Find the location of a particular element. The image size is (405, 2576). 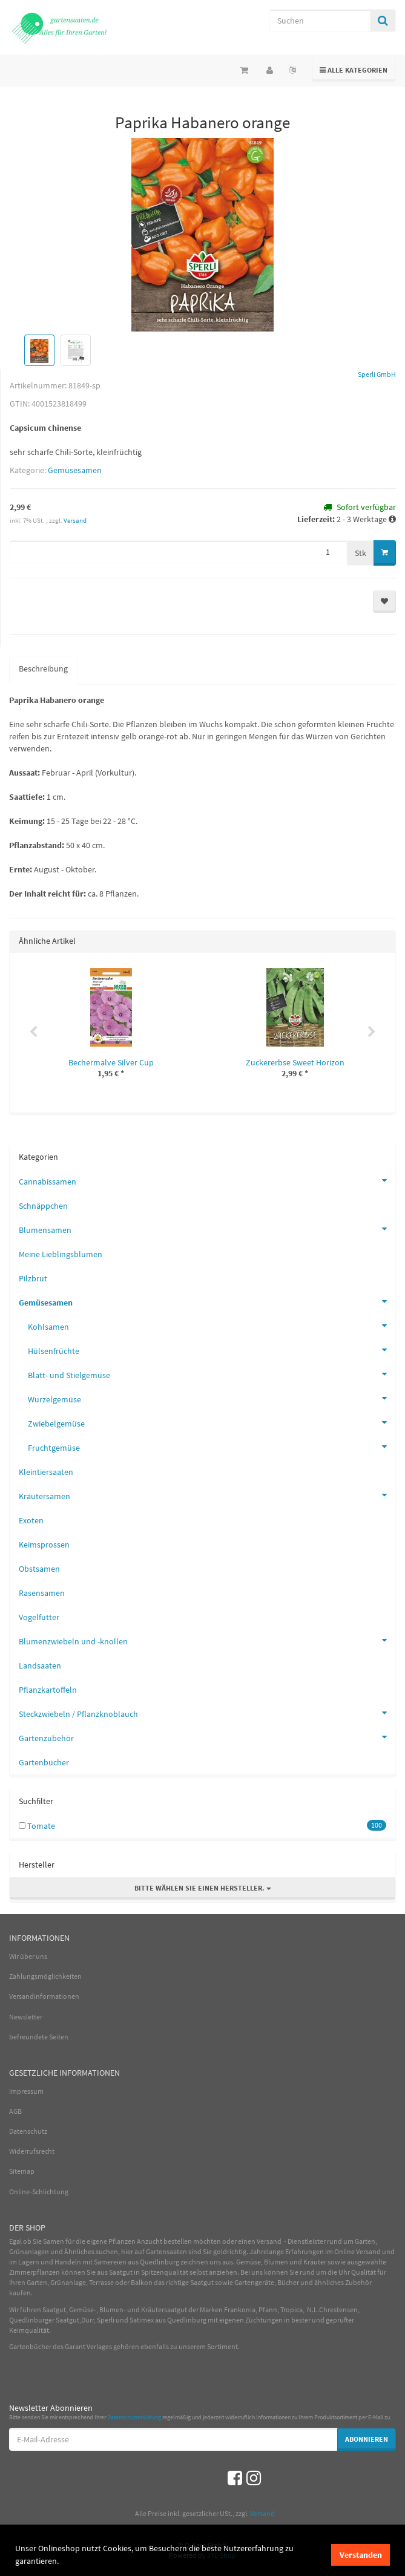

Blatt- und Stielgemüse is located at coordinates (211, 1374).